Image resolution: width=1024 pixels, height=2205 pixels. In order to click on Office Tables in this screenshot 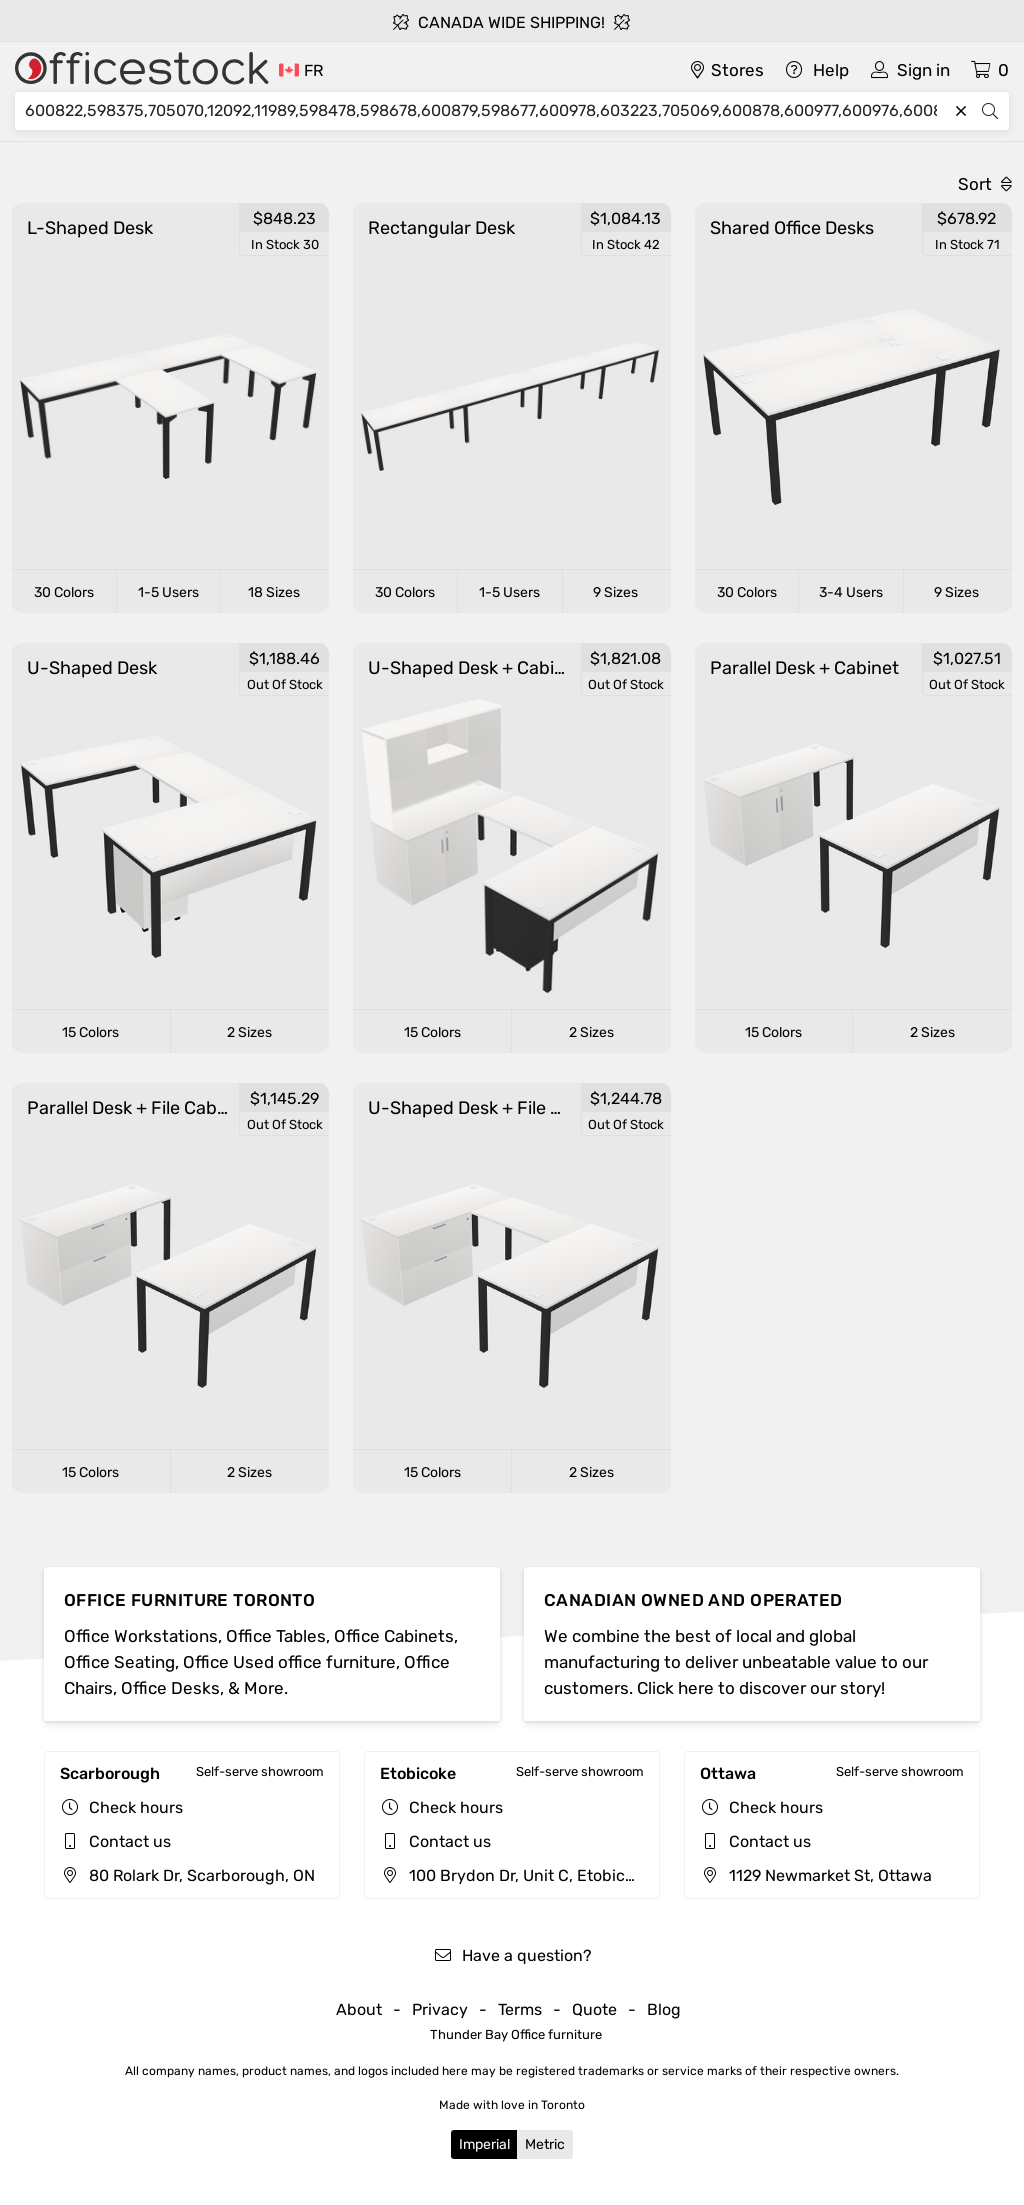, I will do `click(276, 1636)`.